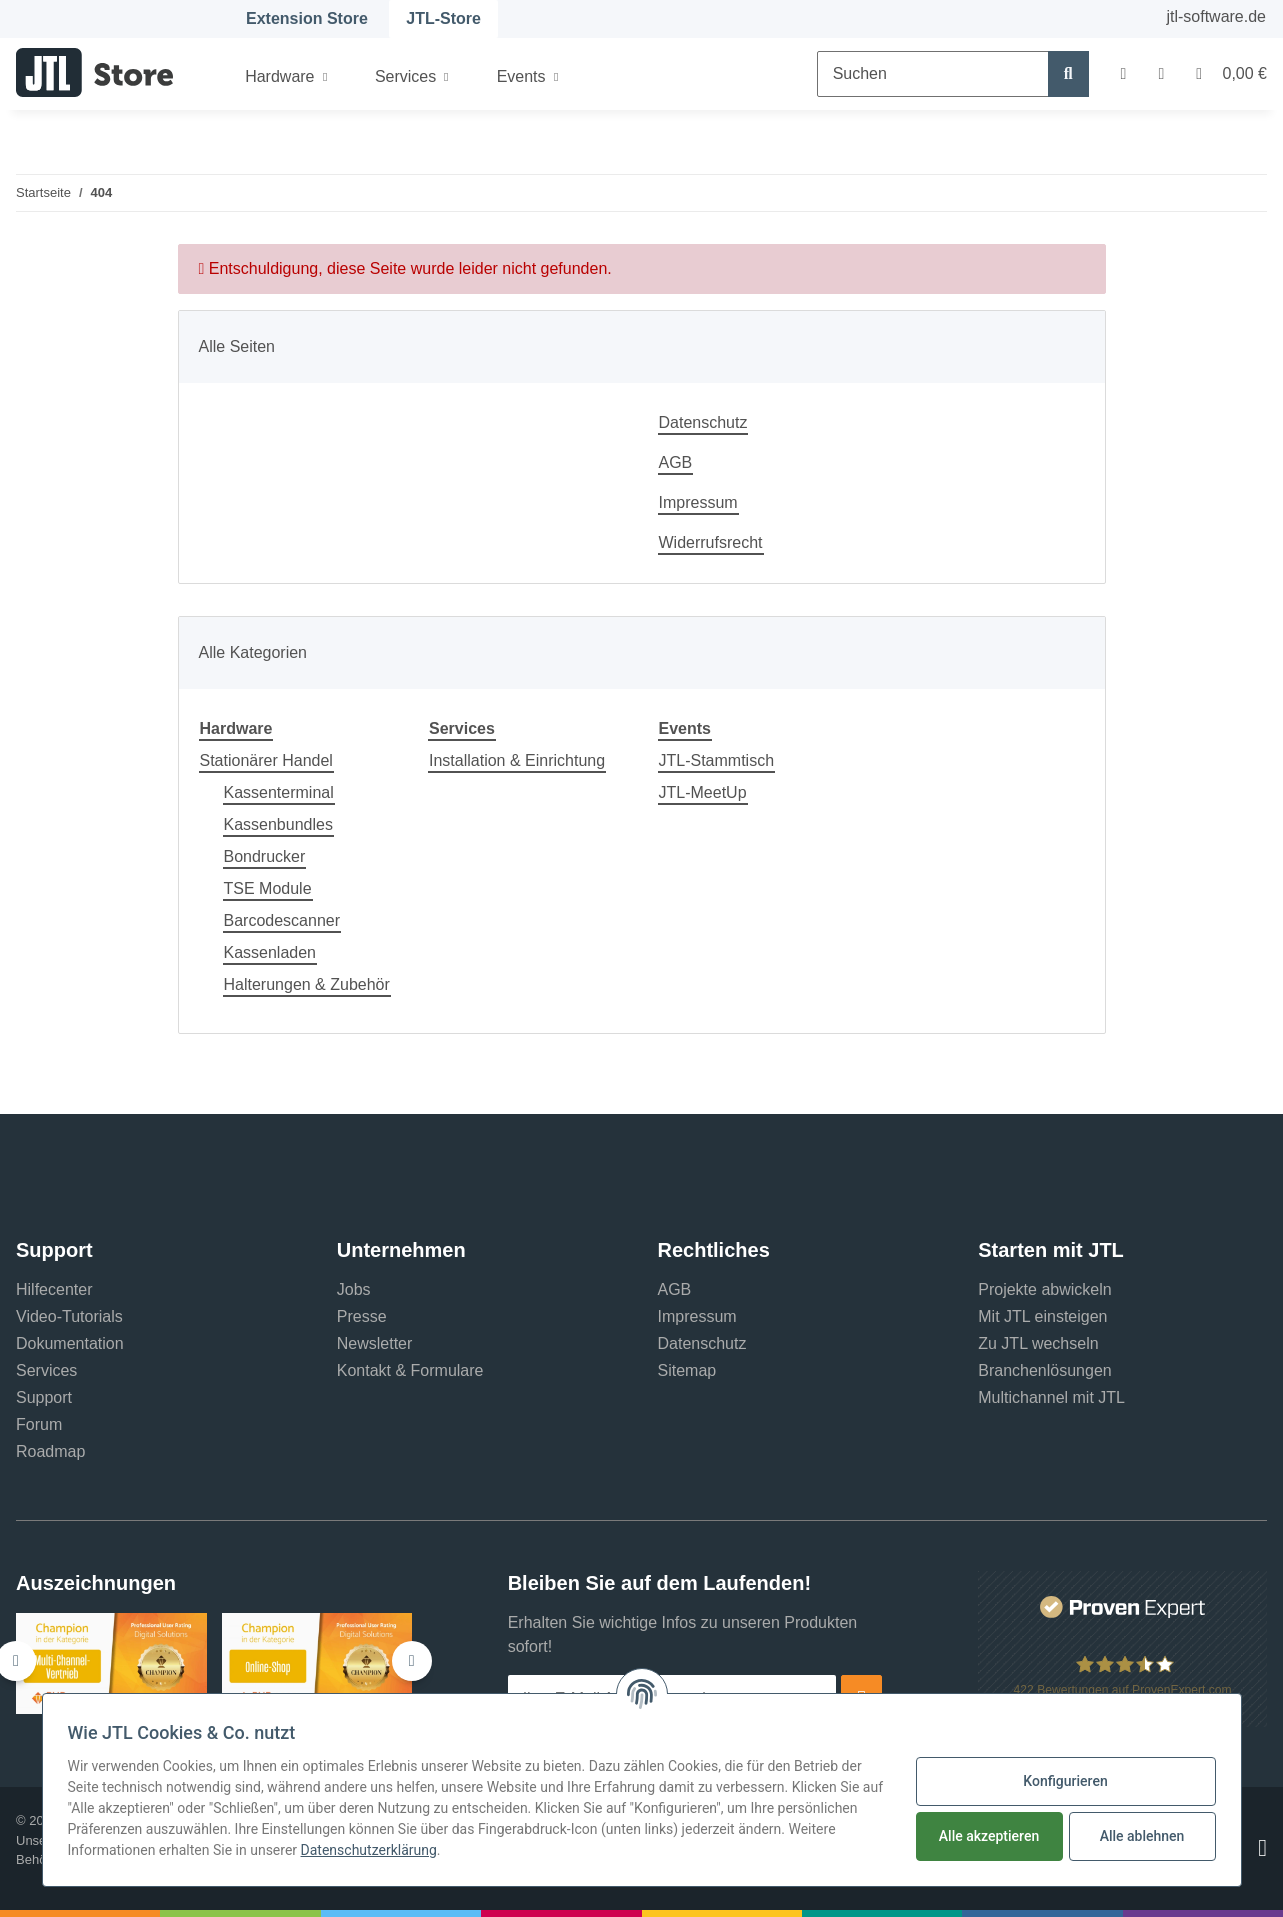  What do you see at coordinates (362, 1316) in the screenshot?
I see `Presse` at bounding box center [362, 1316].